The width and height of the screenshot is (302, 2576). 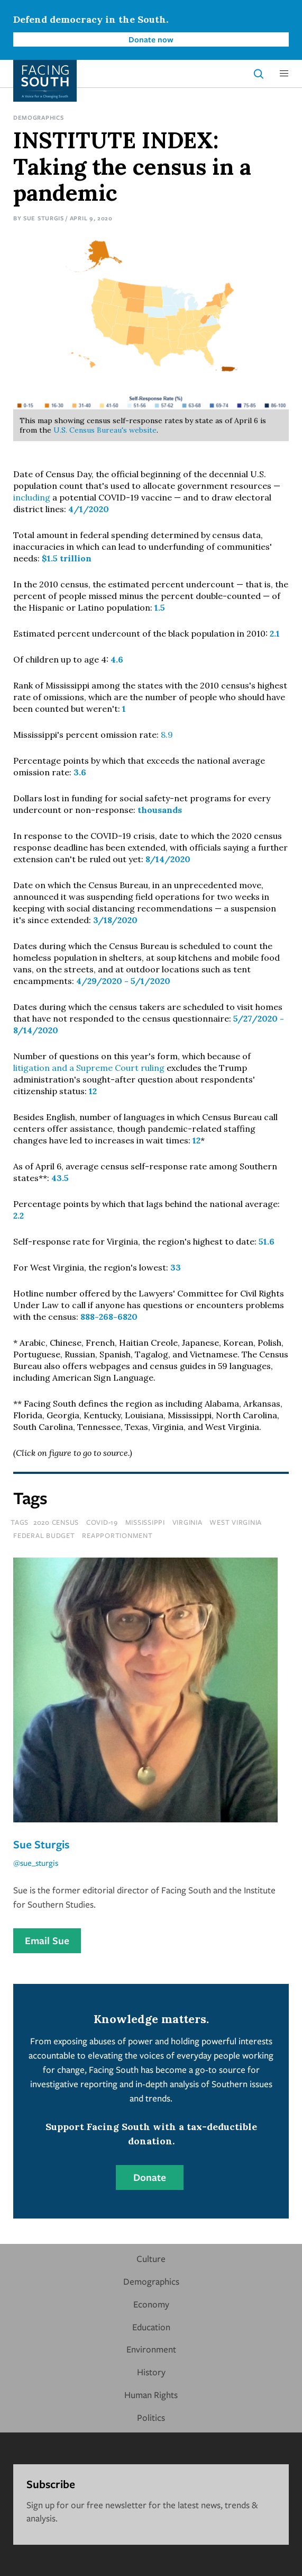 What do you see at coordinates (145, 1522) in the screenshot?
I see `mississippi` at bounding box center [145, 1522].